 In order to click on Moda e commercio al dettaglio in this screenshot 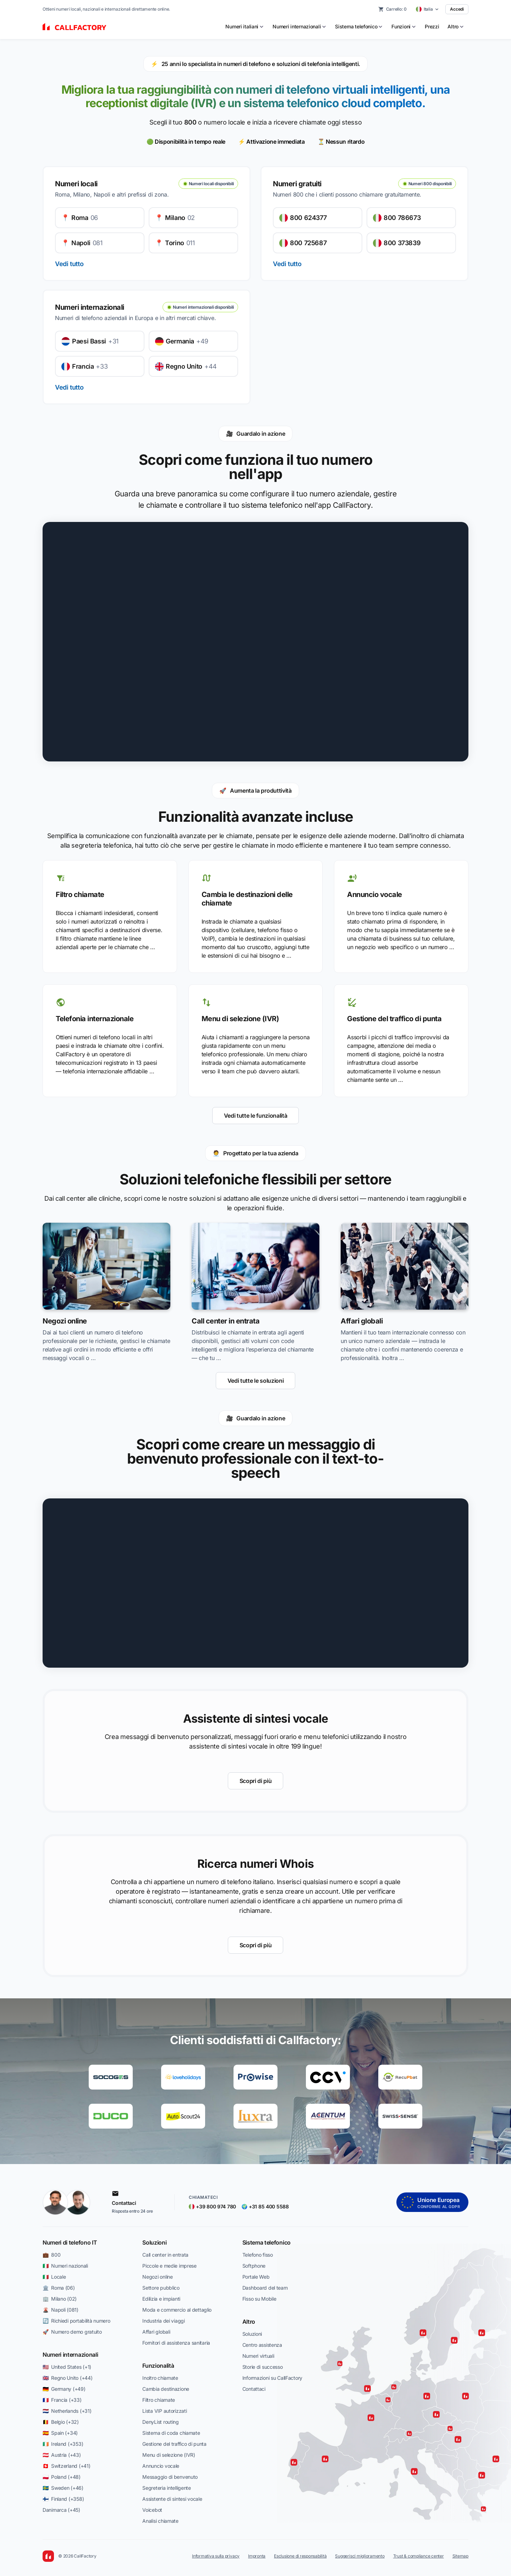, I will do `click(176, 2310)`.